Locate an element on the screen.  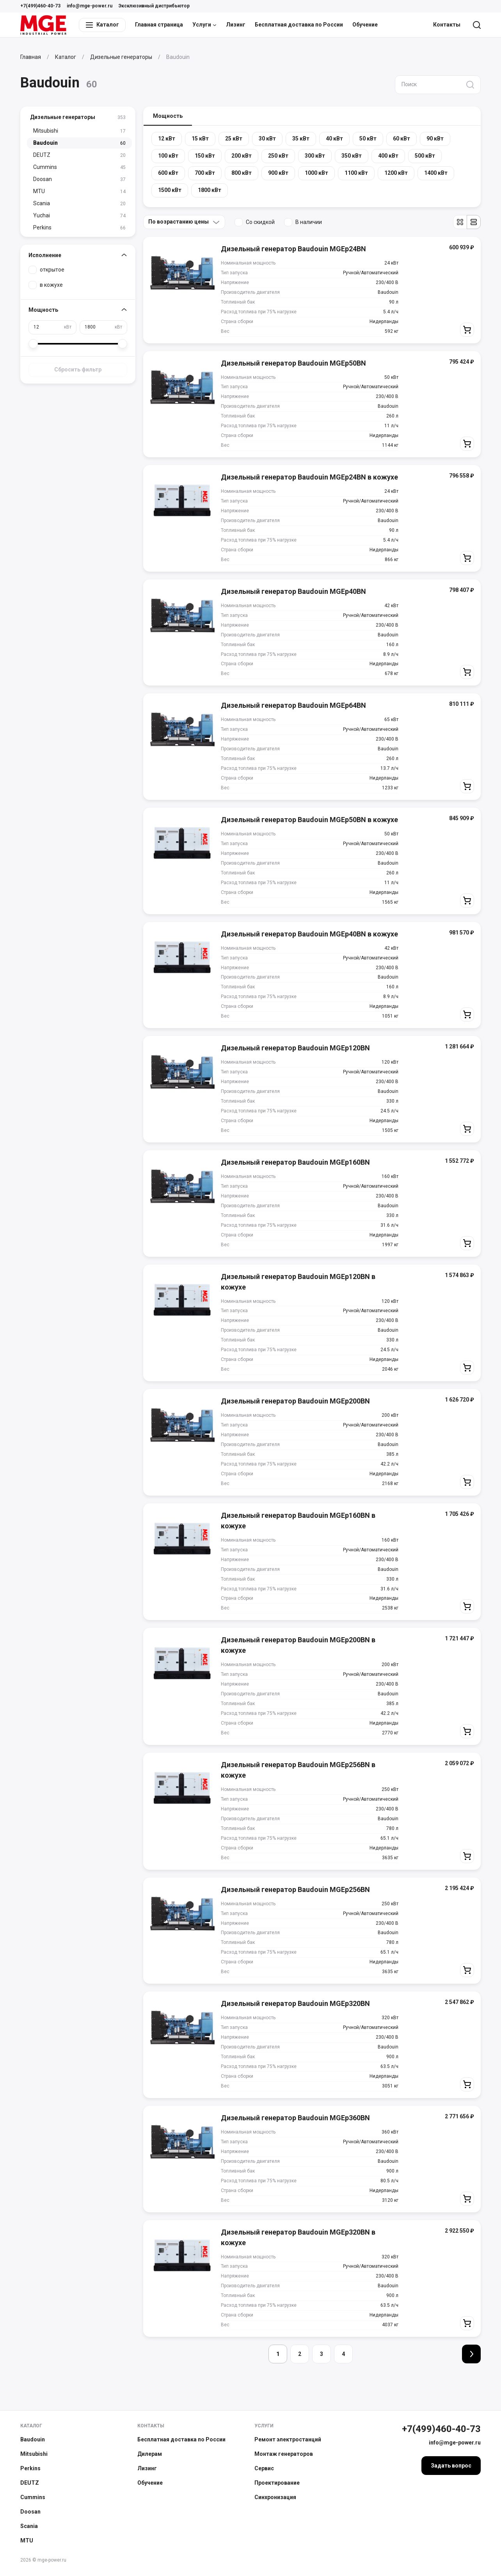
Дизельный генератор Baudouin MGEp50BN is located at coordinates (293, 363).